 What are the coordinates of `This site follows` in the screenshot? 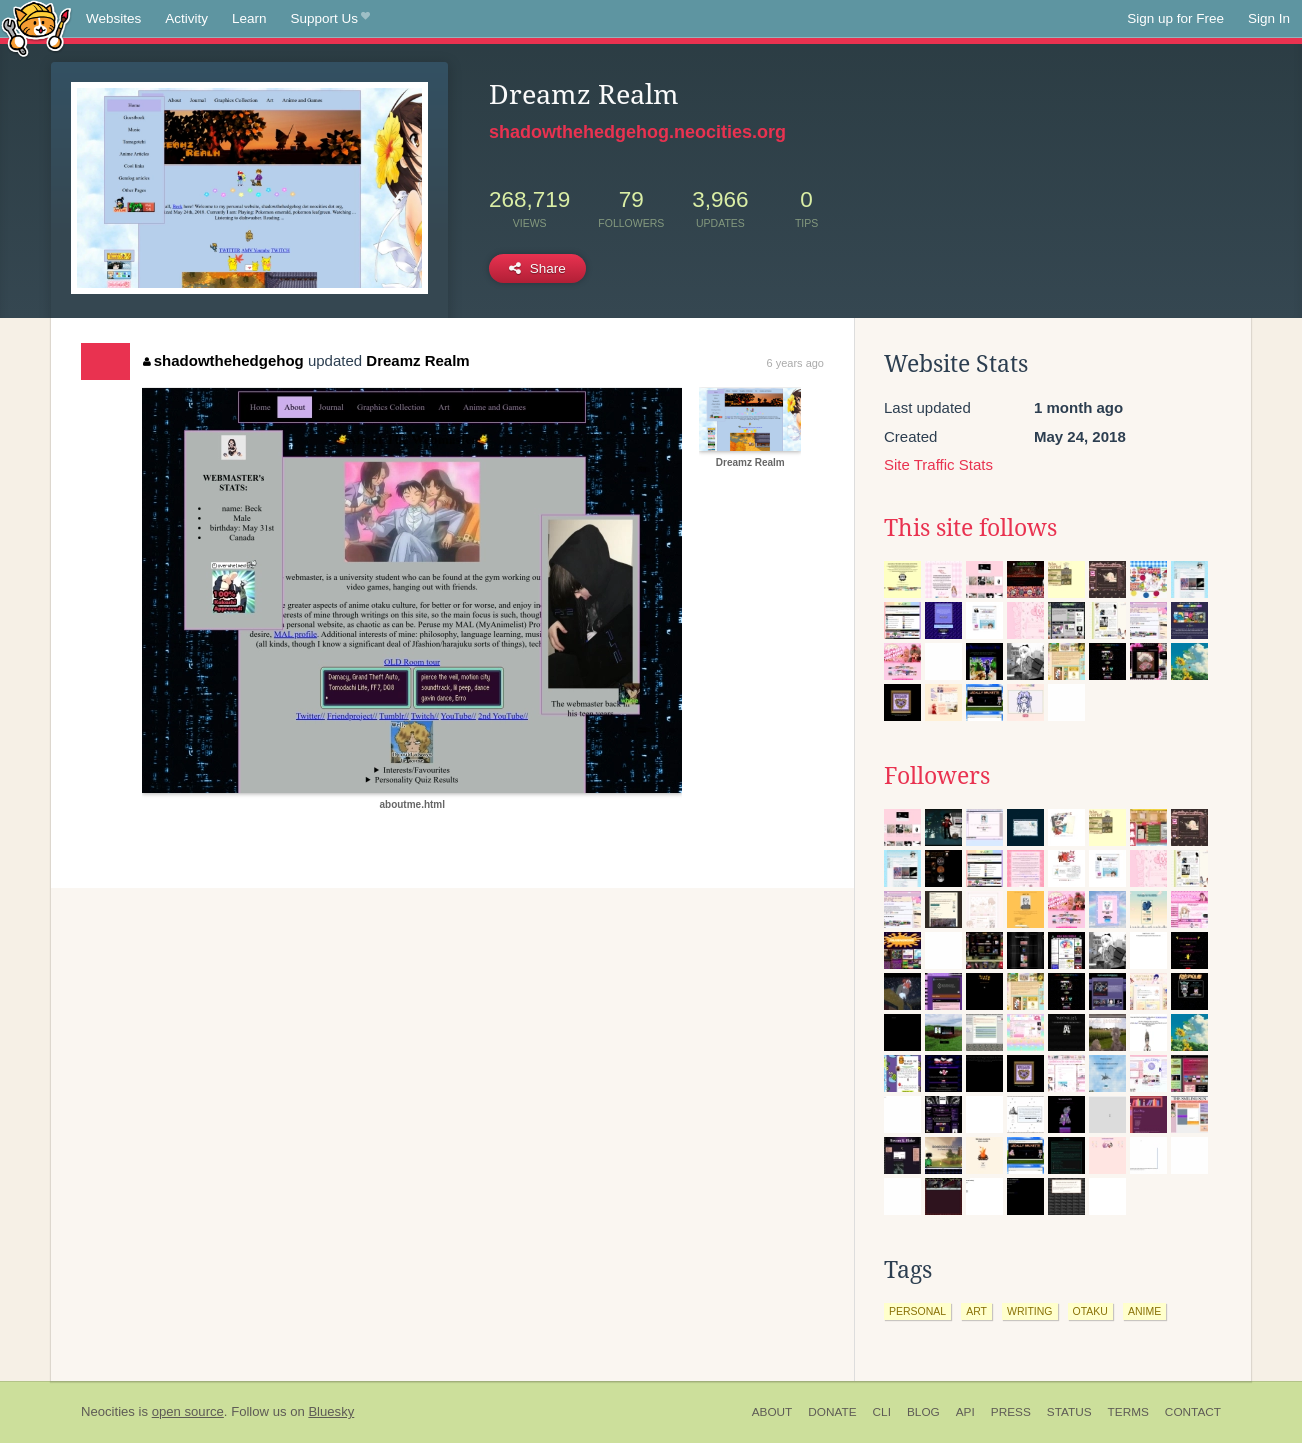 It's located at (970, 528).